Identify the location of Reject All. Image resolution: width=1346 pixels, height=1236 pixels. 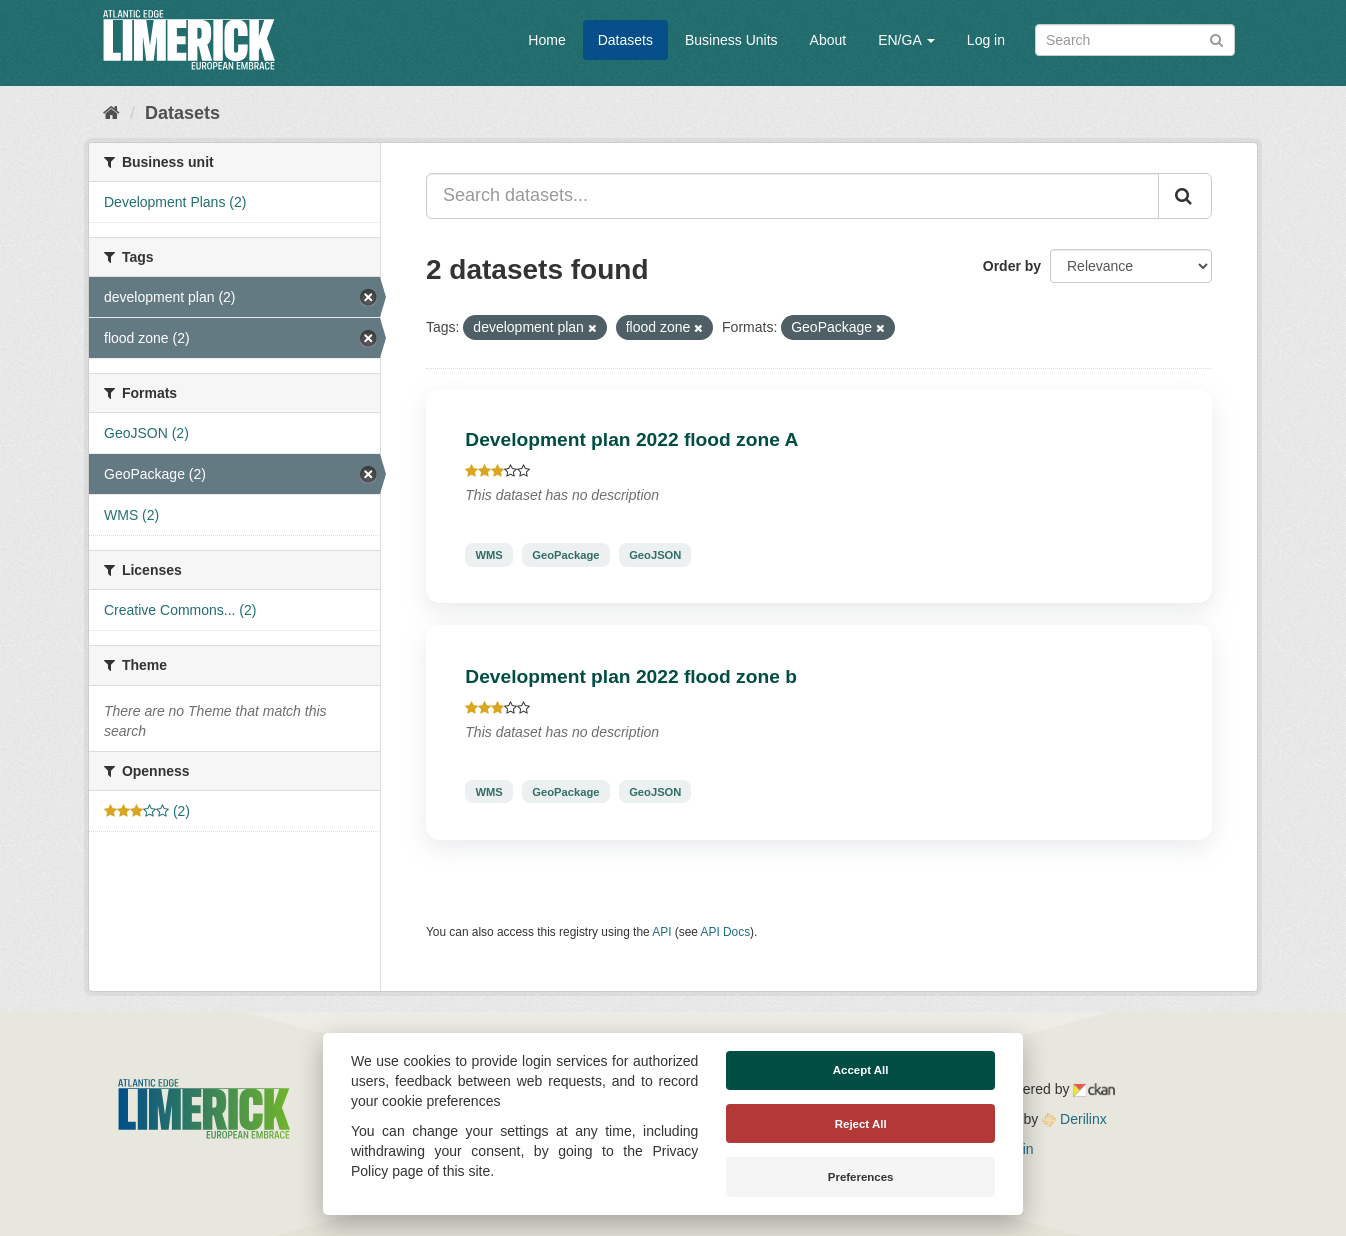
(861, 1124).